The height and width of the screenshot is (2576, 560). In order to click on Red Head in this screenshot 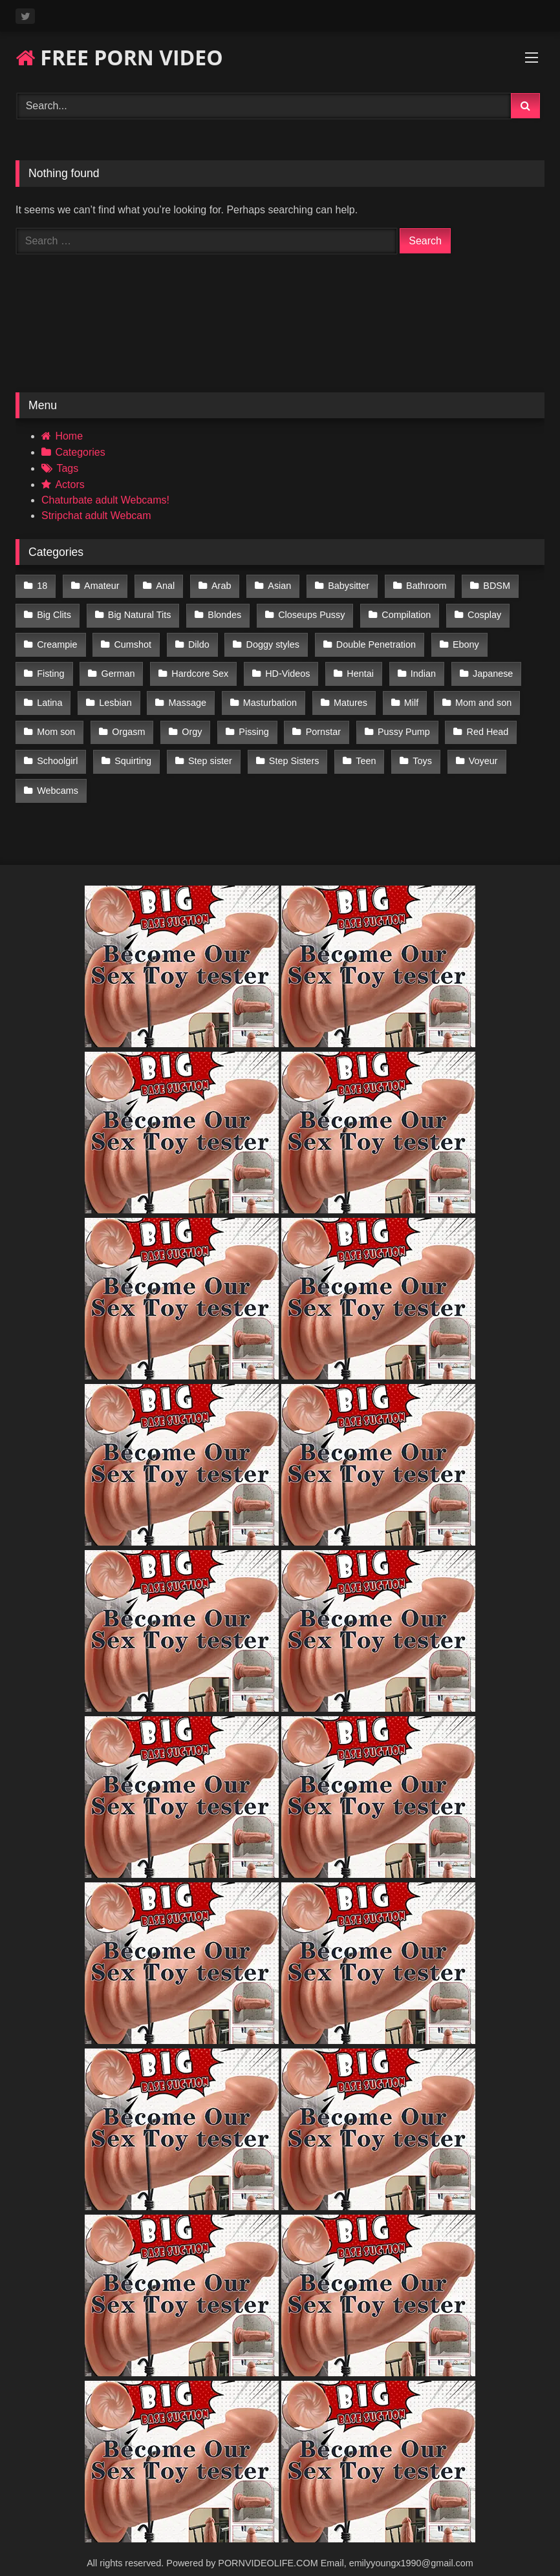, I will do `click(481, 722)`.